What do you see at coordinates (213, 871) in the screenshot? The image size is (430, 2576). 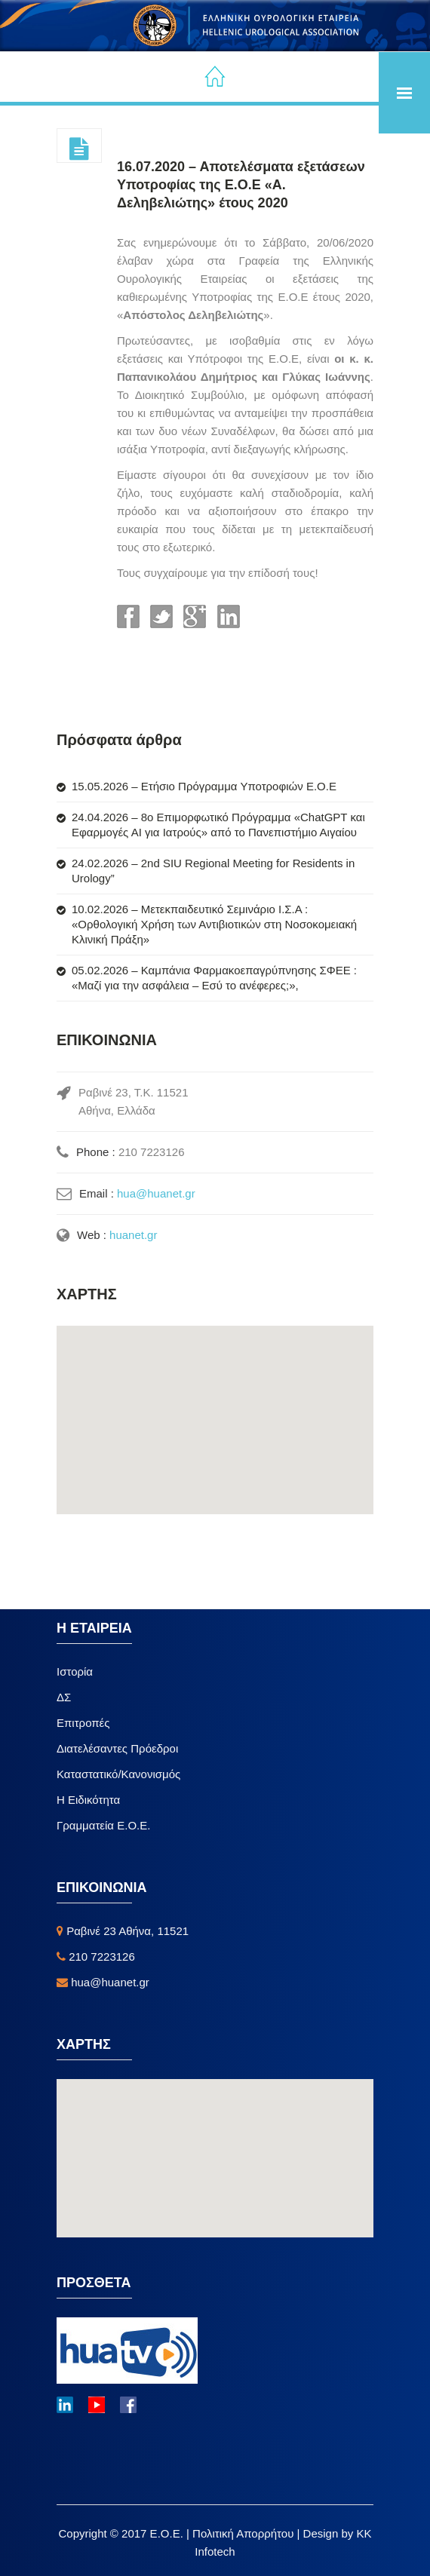 I see `24.02.2026 – 2nd SIU Regional Meeting for Residents in Urology”` at bounding box center [213, 871].